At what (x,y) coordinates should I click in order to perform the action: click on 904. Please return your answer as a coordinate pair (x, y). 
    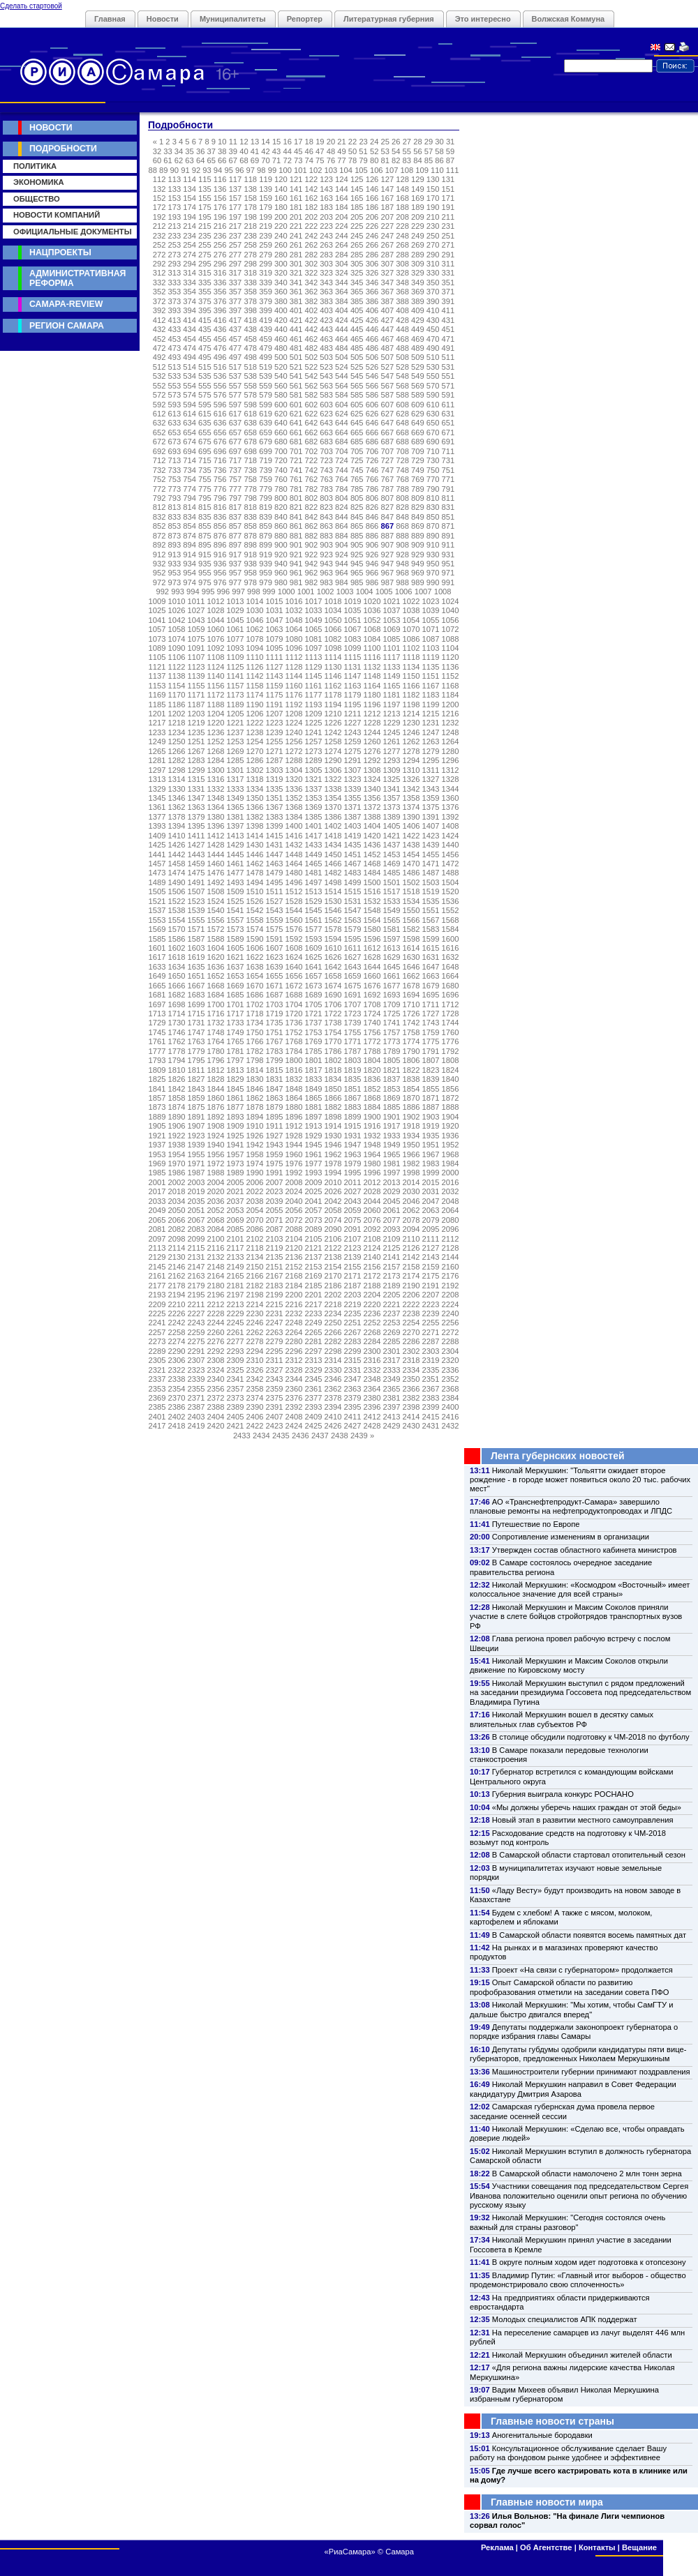
    Looking at the image, I should click on (341, 545).